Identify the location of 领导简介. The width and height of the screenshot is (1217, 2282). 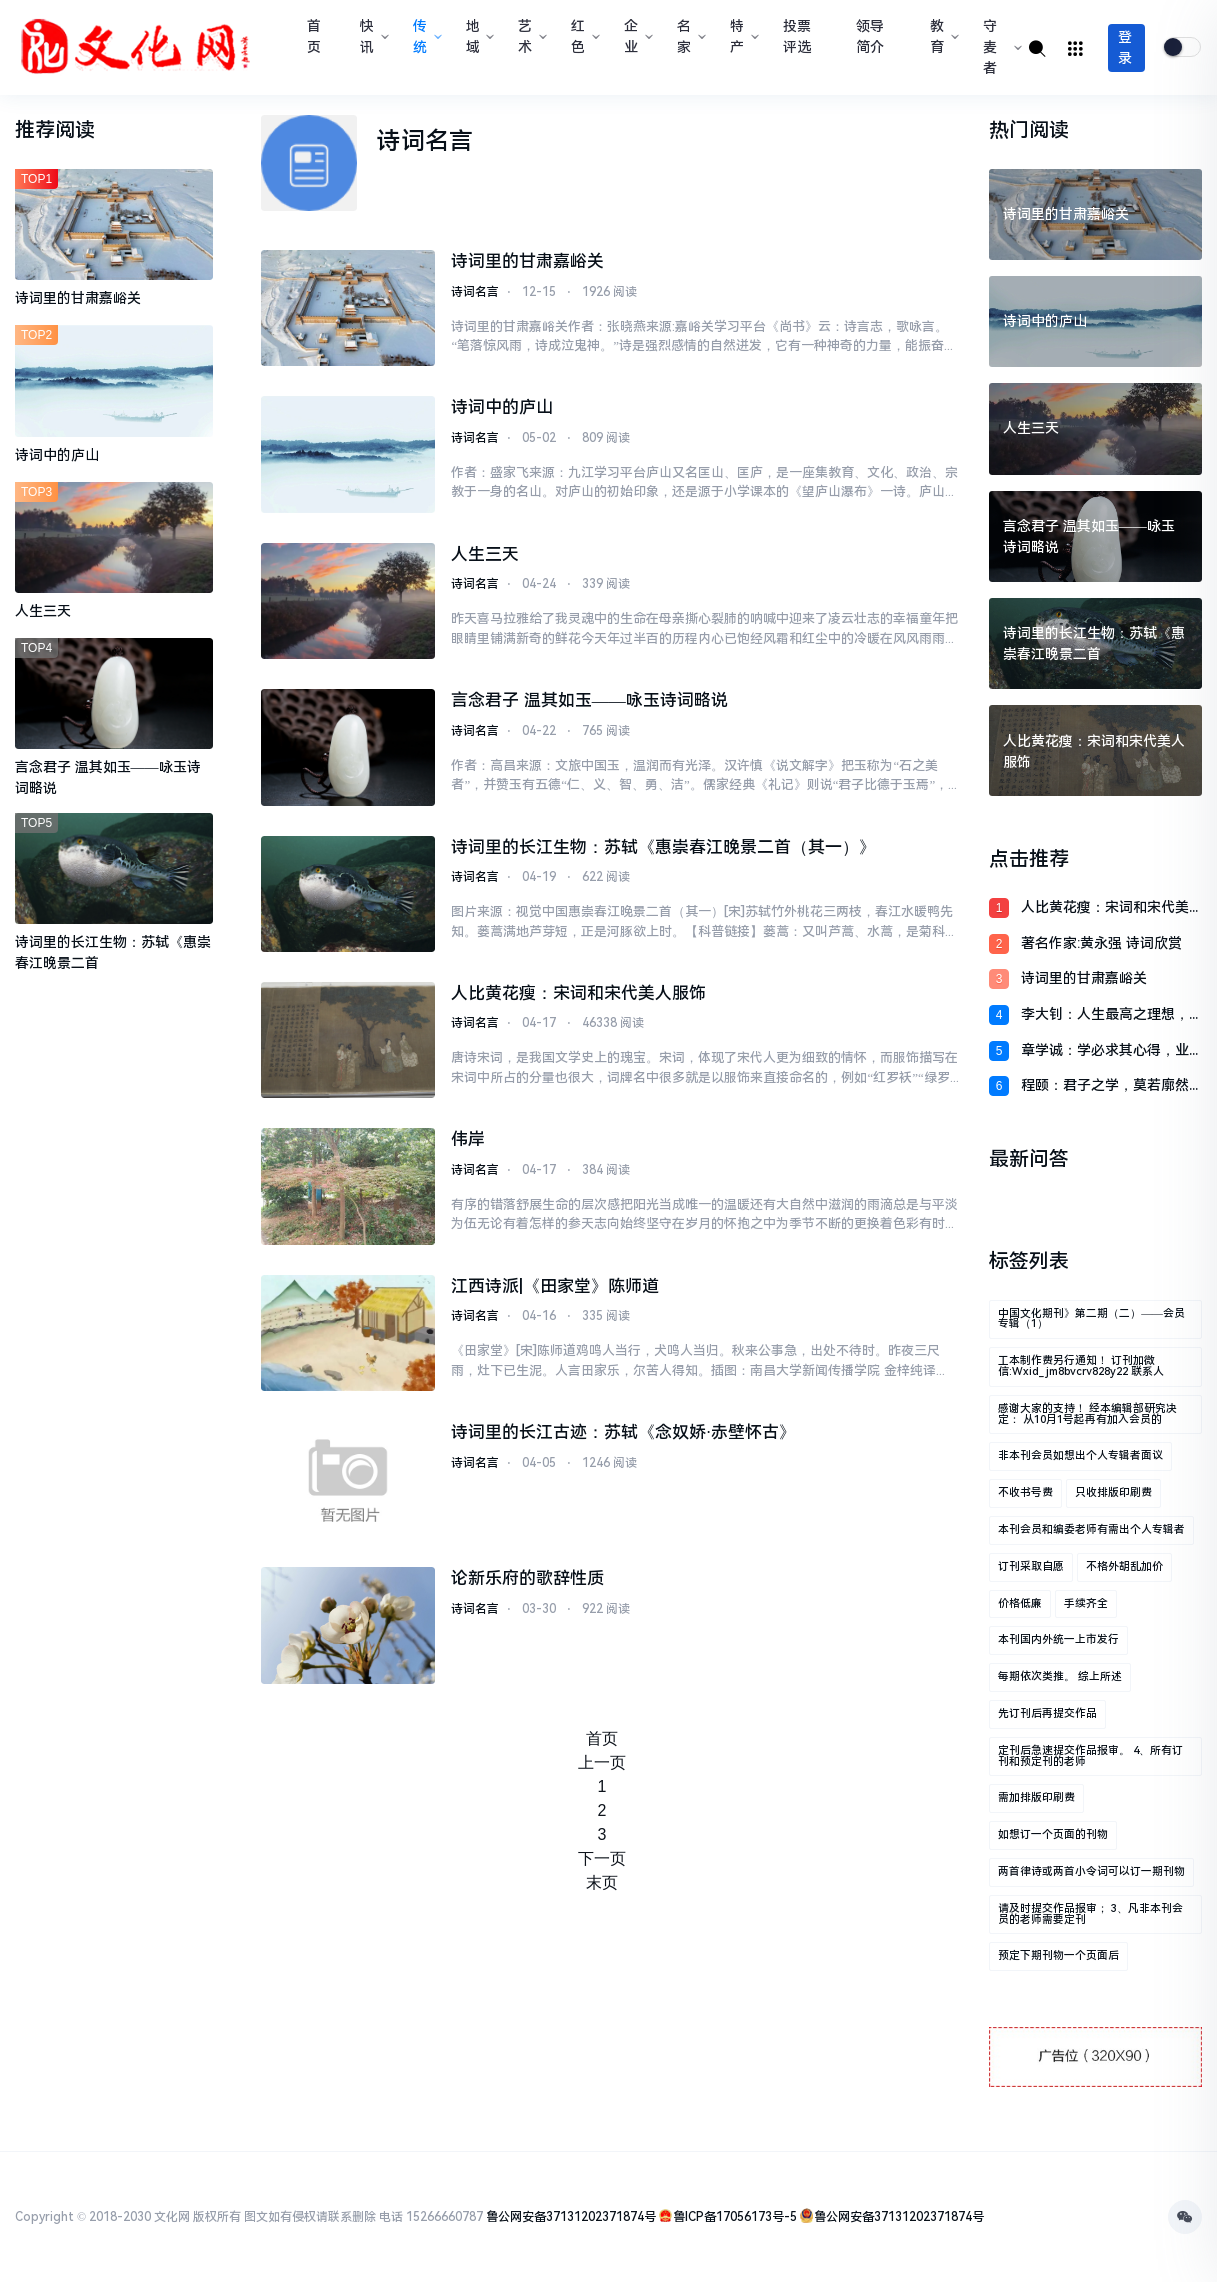
(870, 36).